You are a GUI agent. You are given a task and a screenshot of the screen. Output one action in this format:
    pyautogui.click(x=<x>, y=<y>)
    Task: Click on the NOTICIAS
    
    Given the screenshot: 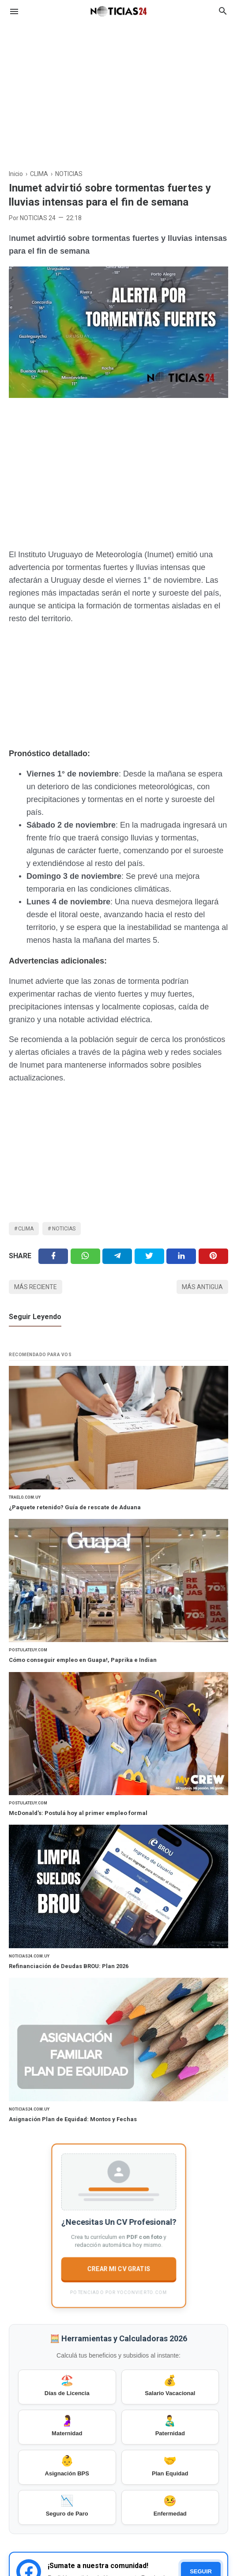 What is the action you would take?
    pyautogui.click(x=63, y=1229)
    